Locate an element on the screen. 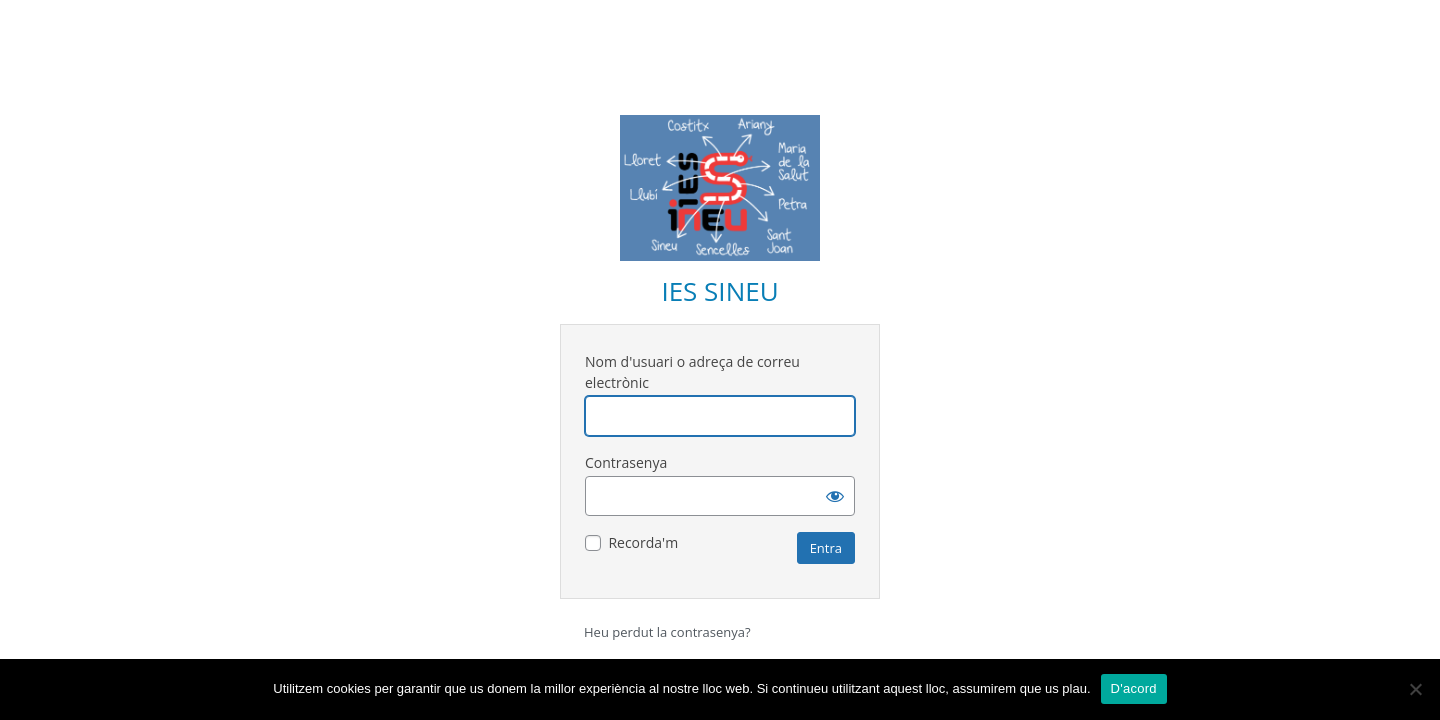  Contrasenya is located at coordinates (626, 462).